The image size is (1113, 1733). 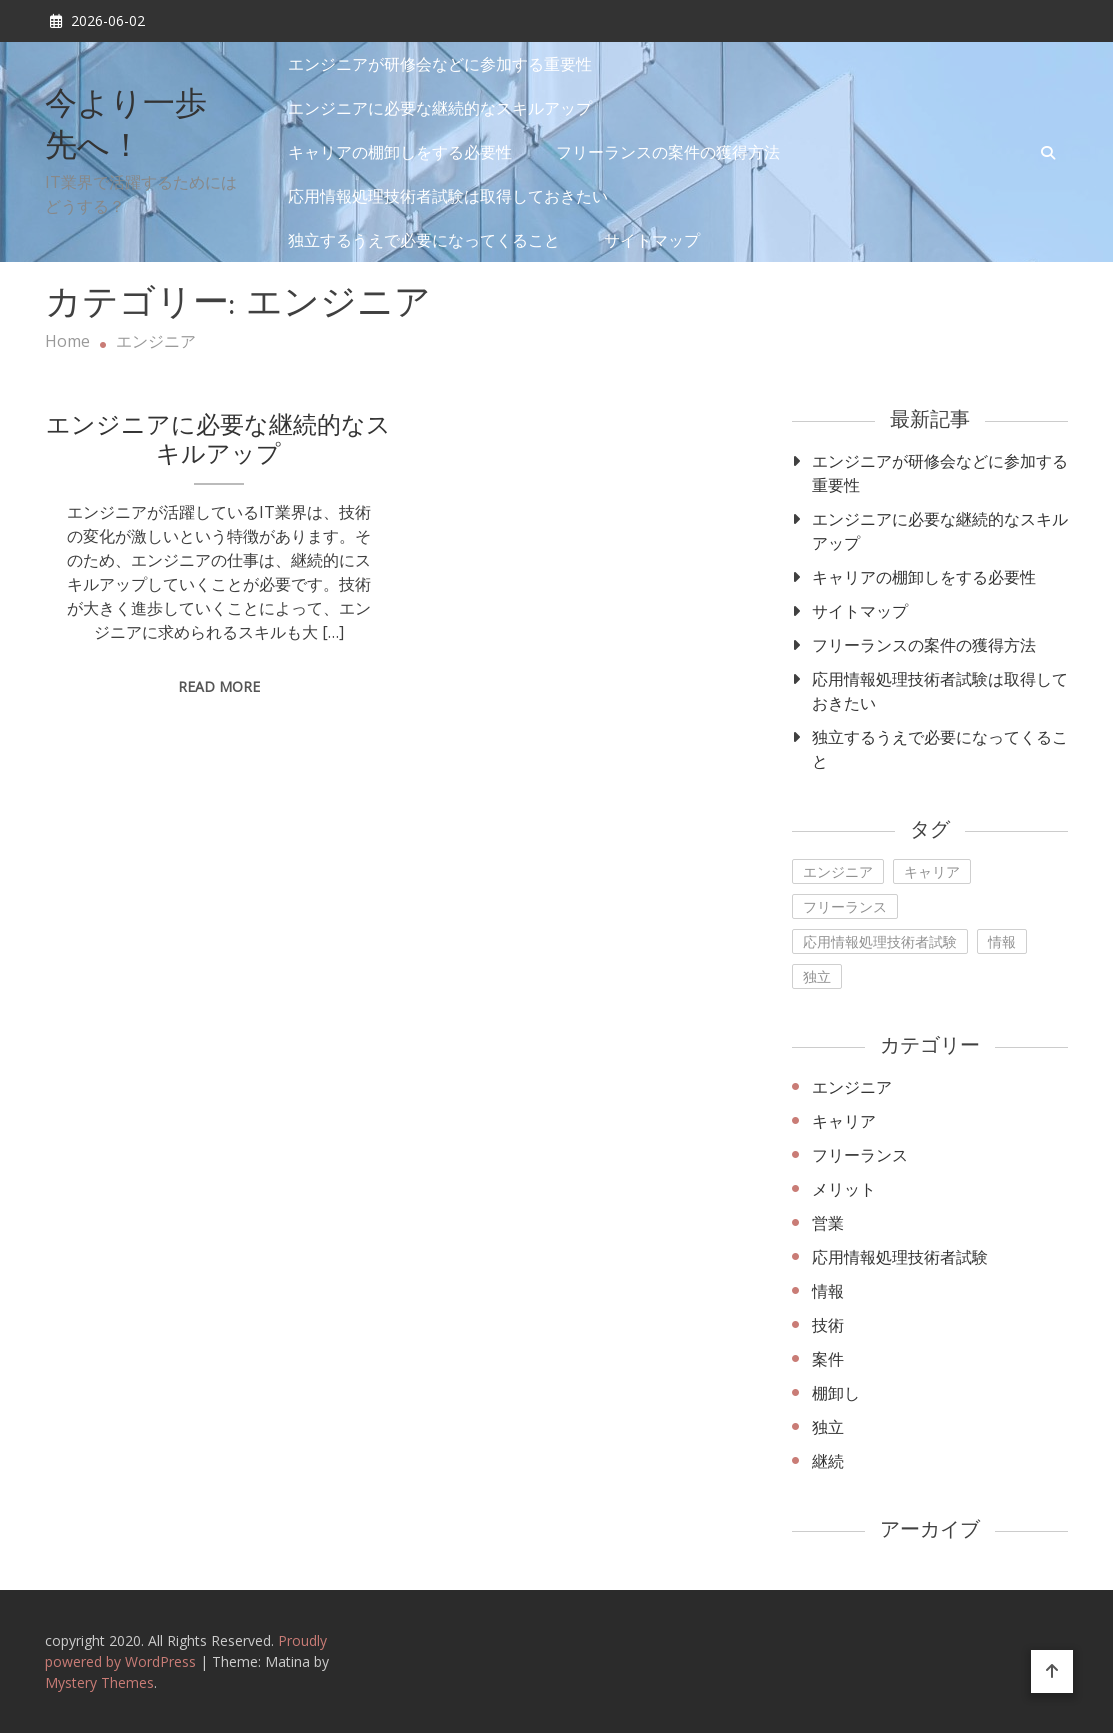 What do you see at coordinates (828, 1359) in the screenshot?
I see `案件` at bounding box center [828, 1359].